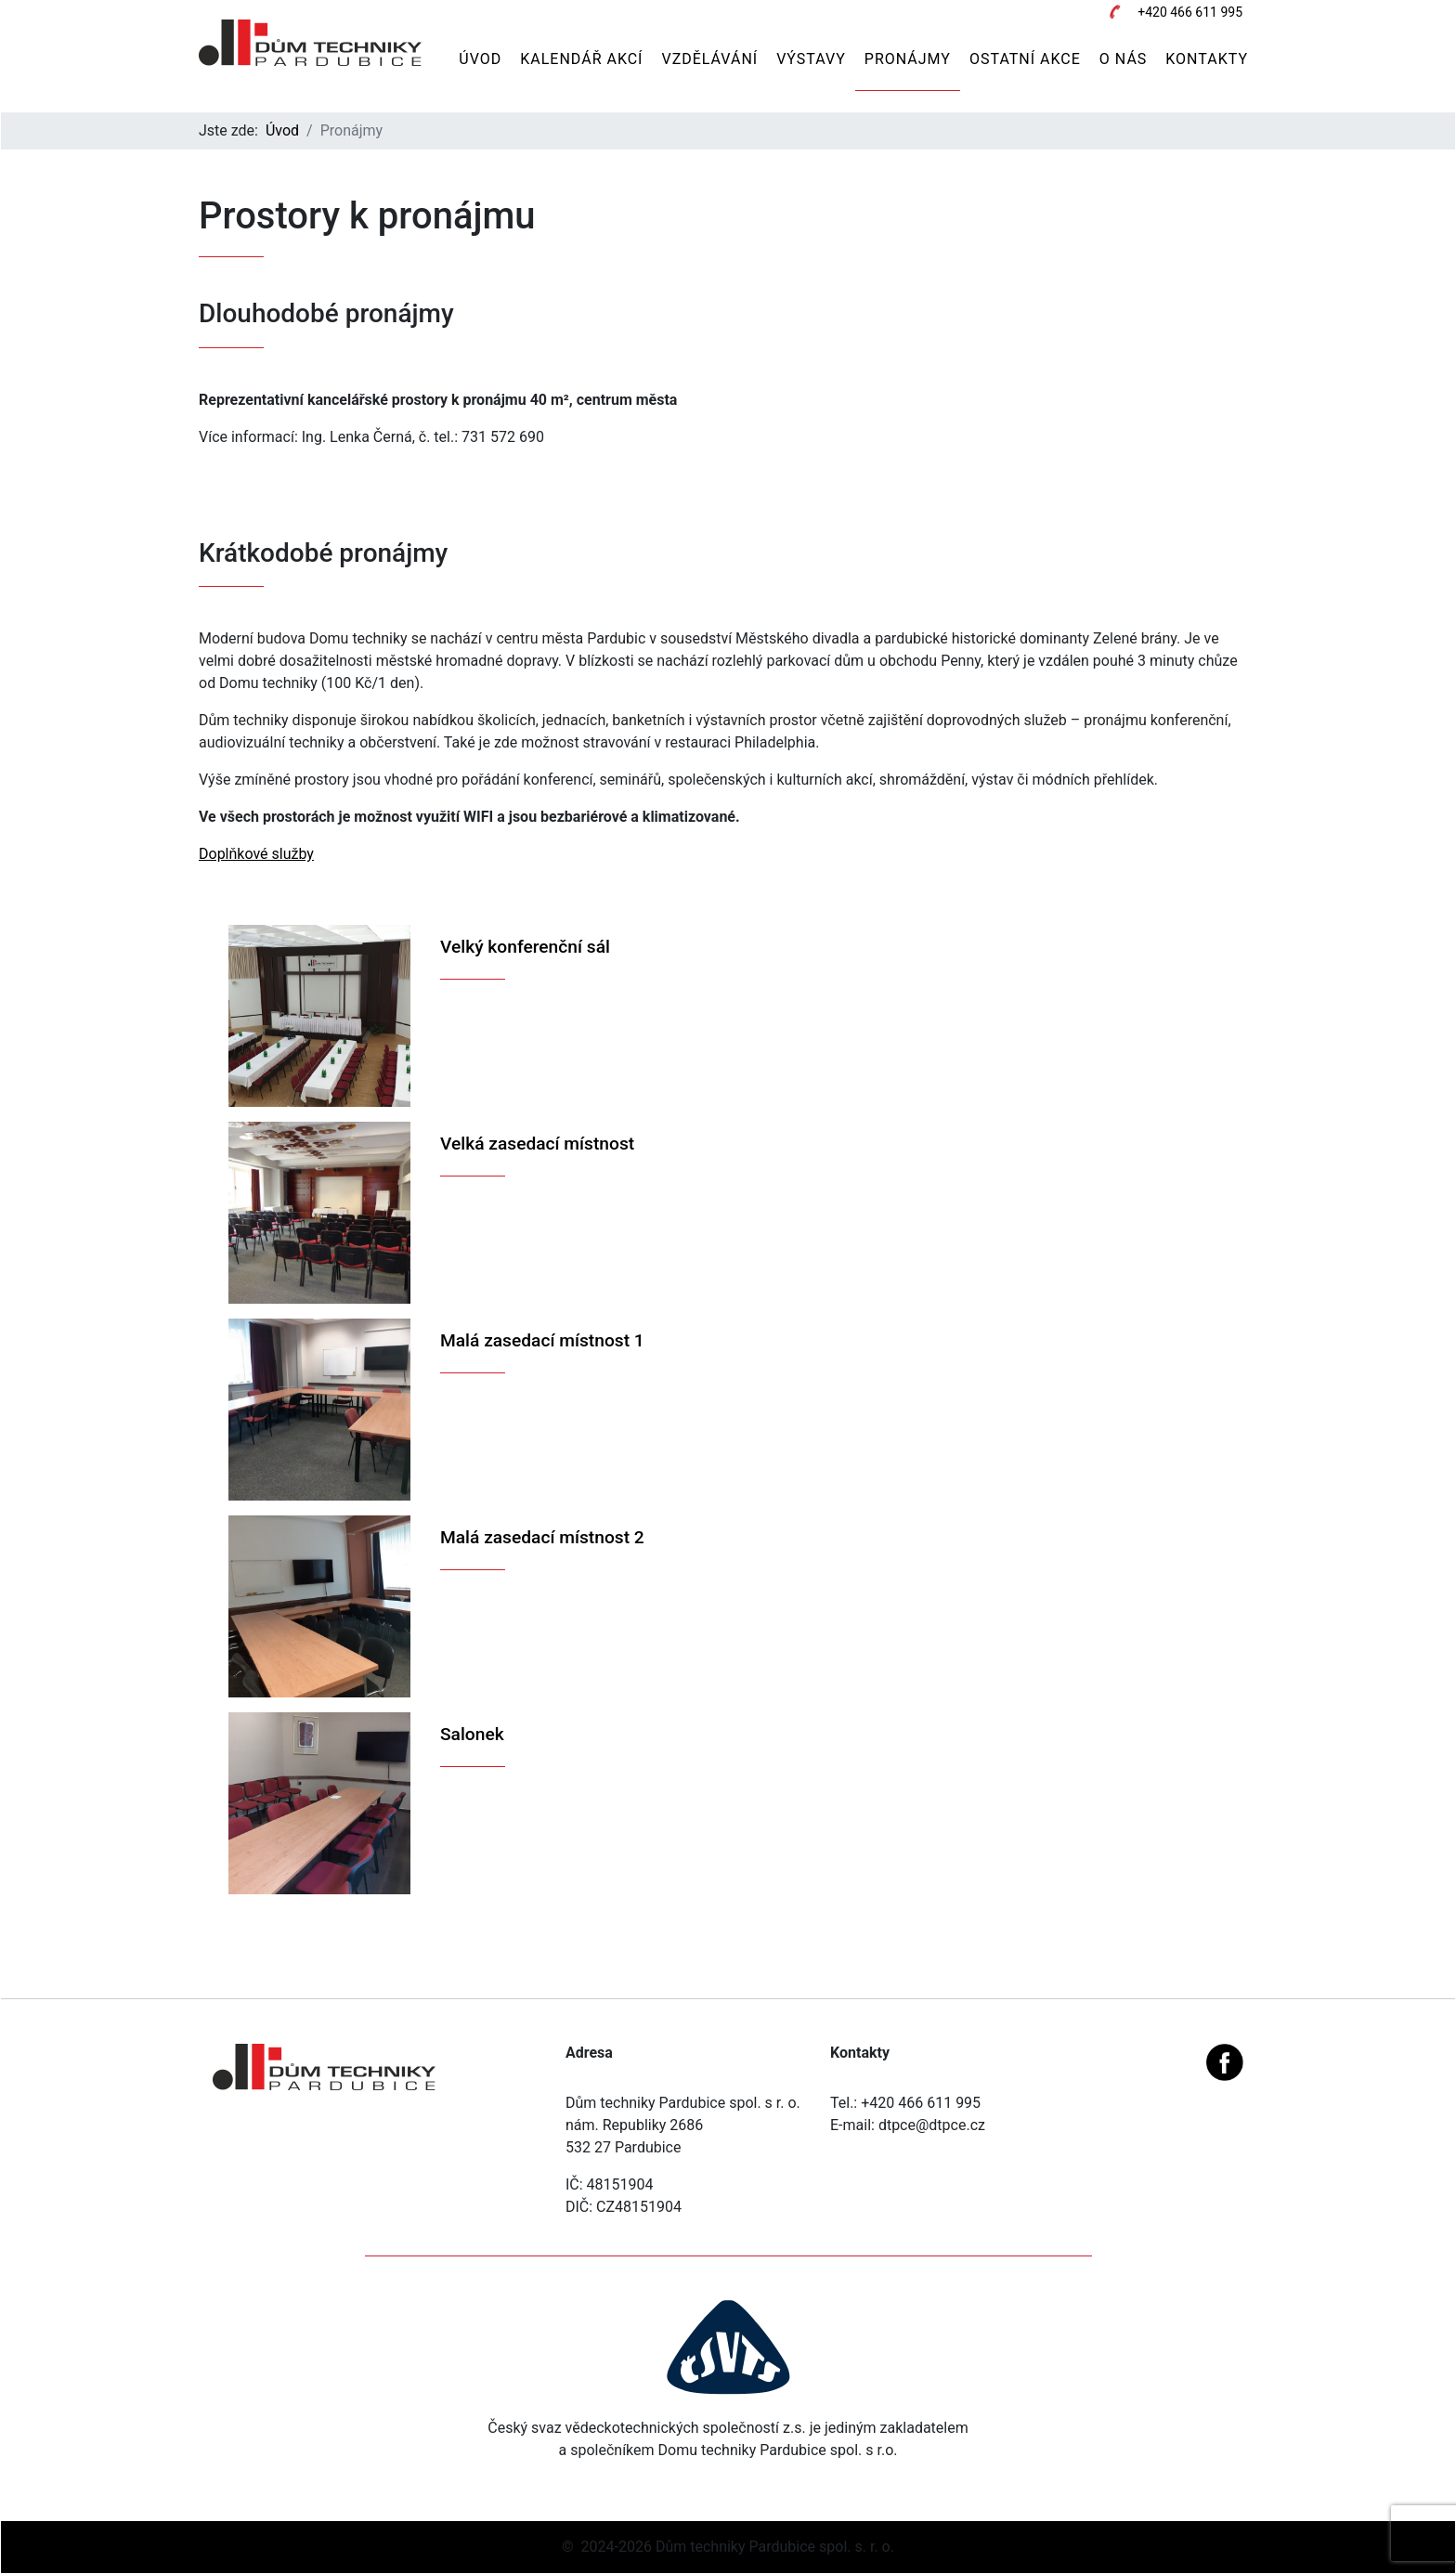  Describe the element at coordinates (542, 1340) in the screenshot. I see `Malá zasedací místnost 1` at that location.